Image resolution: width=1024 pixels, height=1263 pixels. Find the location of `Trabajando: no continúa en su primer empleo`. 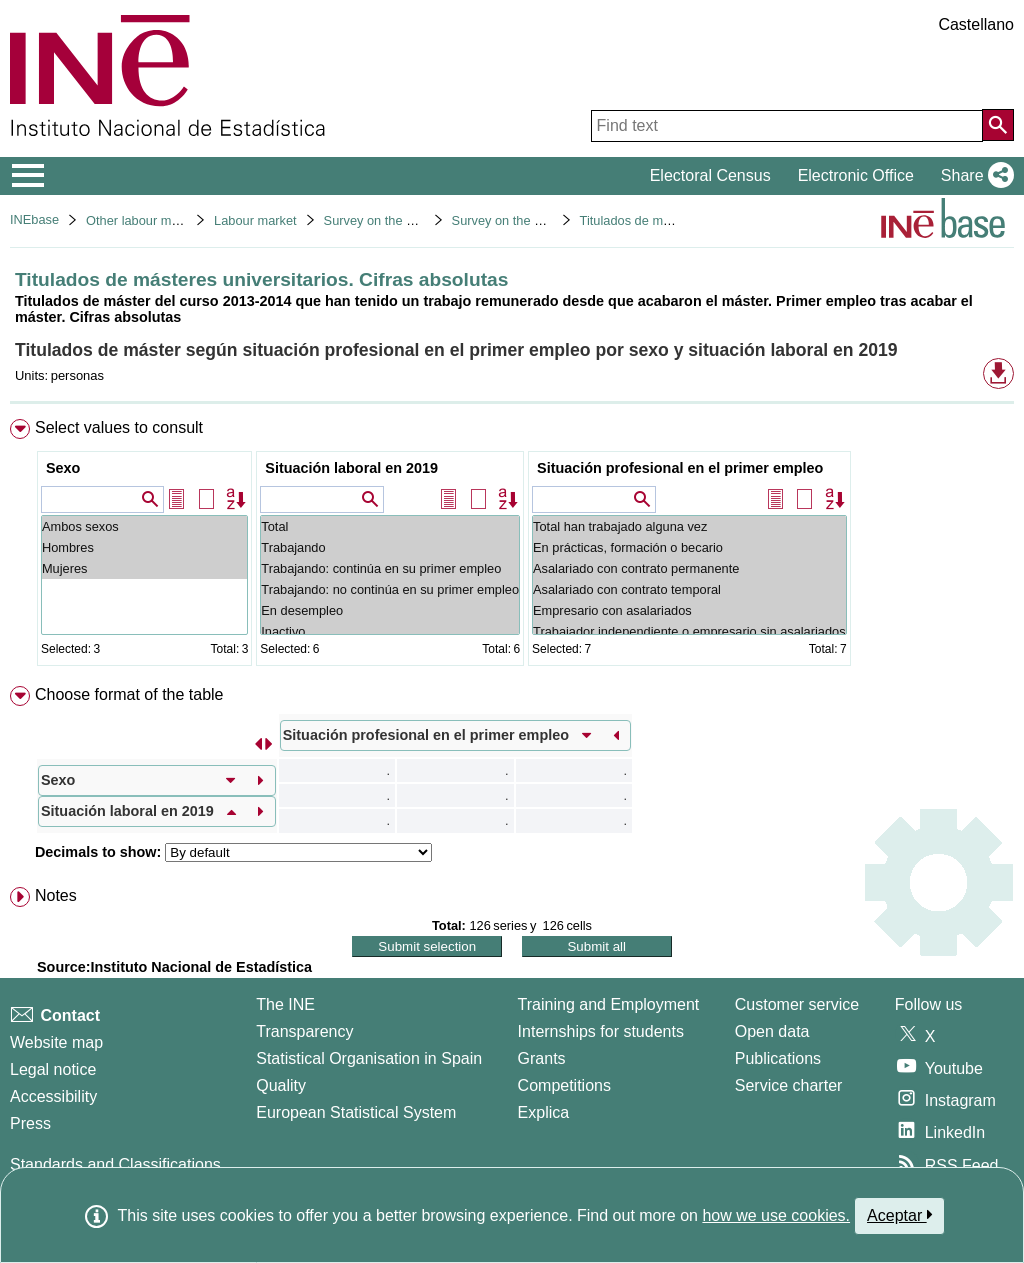

Trabajando: no continúa en su primer empleo is located at coordinates (390, 589).